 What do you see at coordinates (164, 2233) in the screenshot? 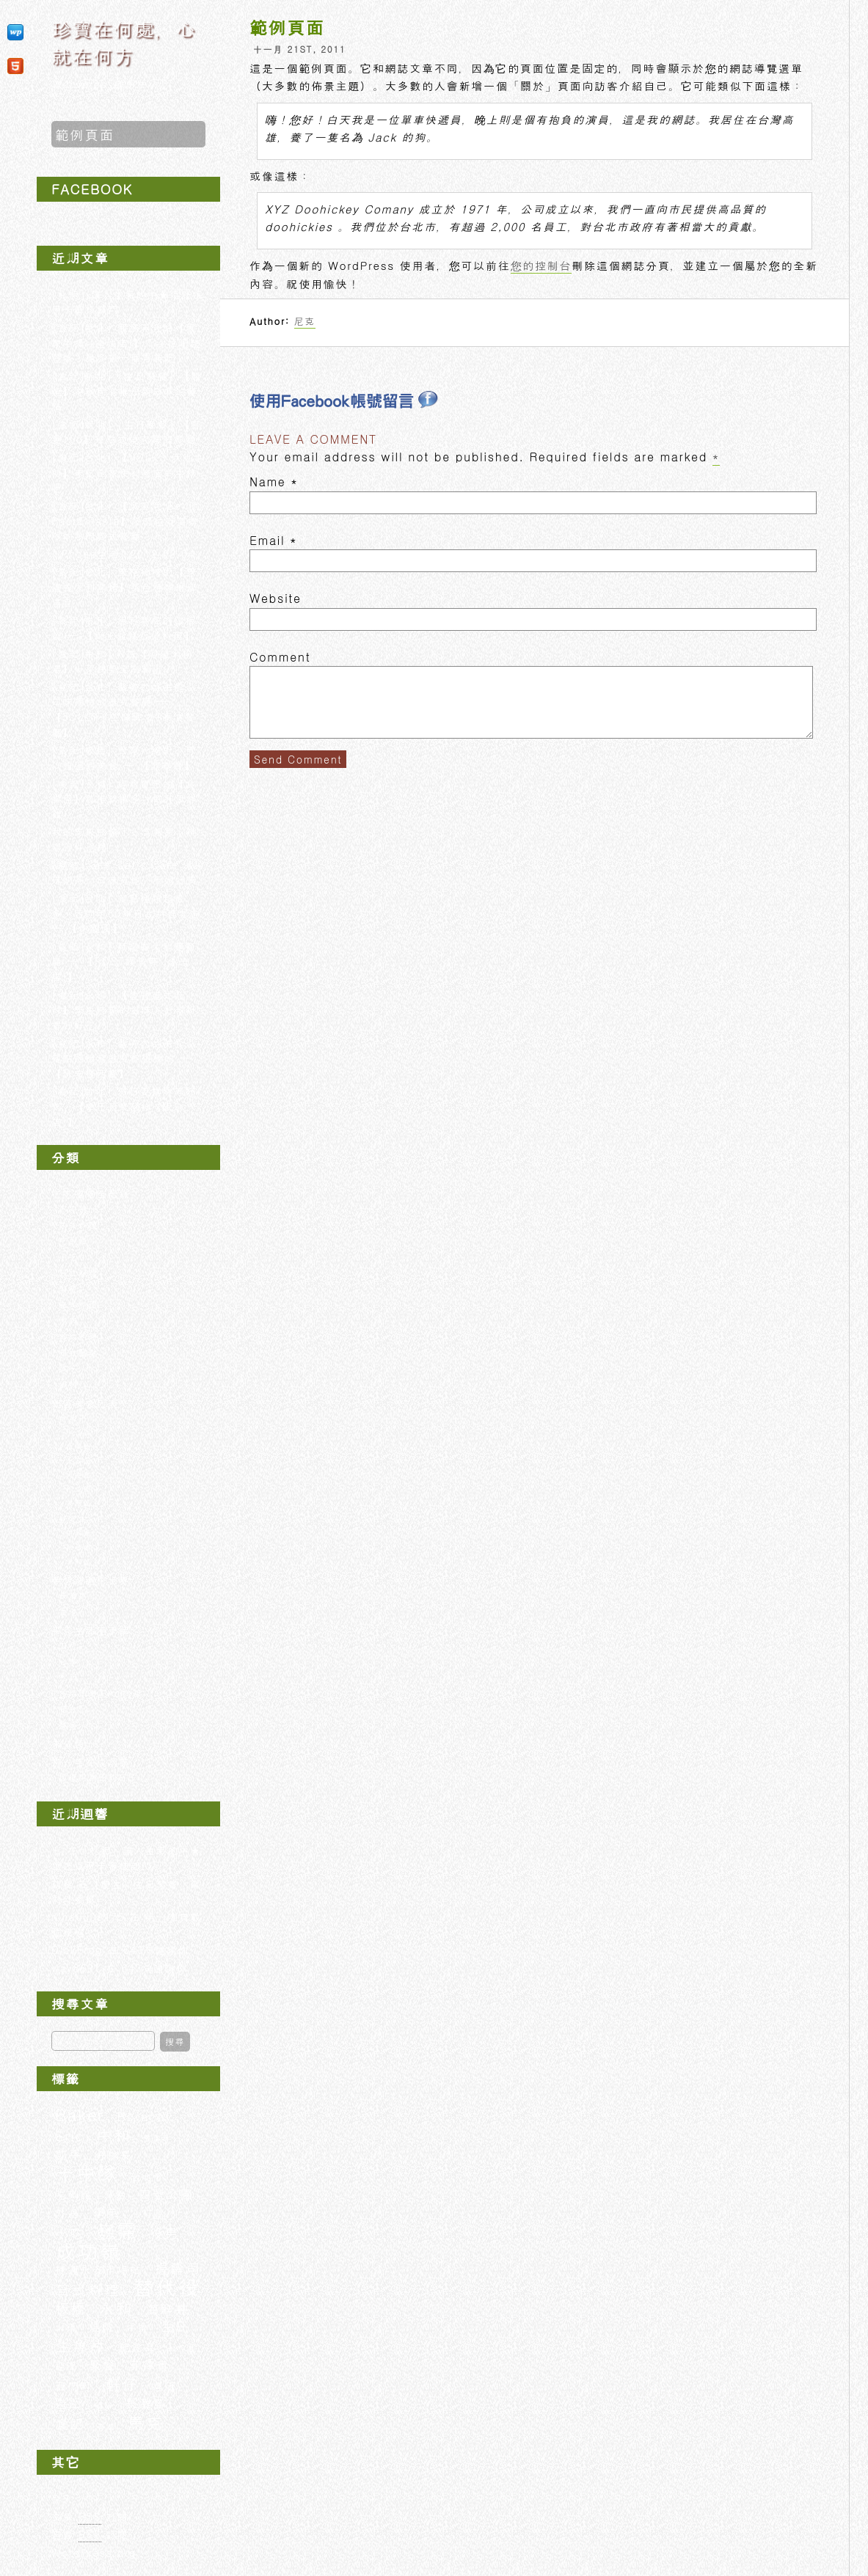
I see `役男` at bounding box center [164, 2233].